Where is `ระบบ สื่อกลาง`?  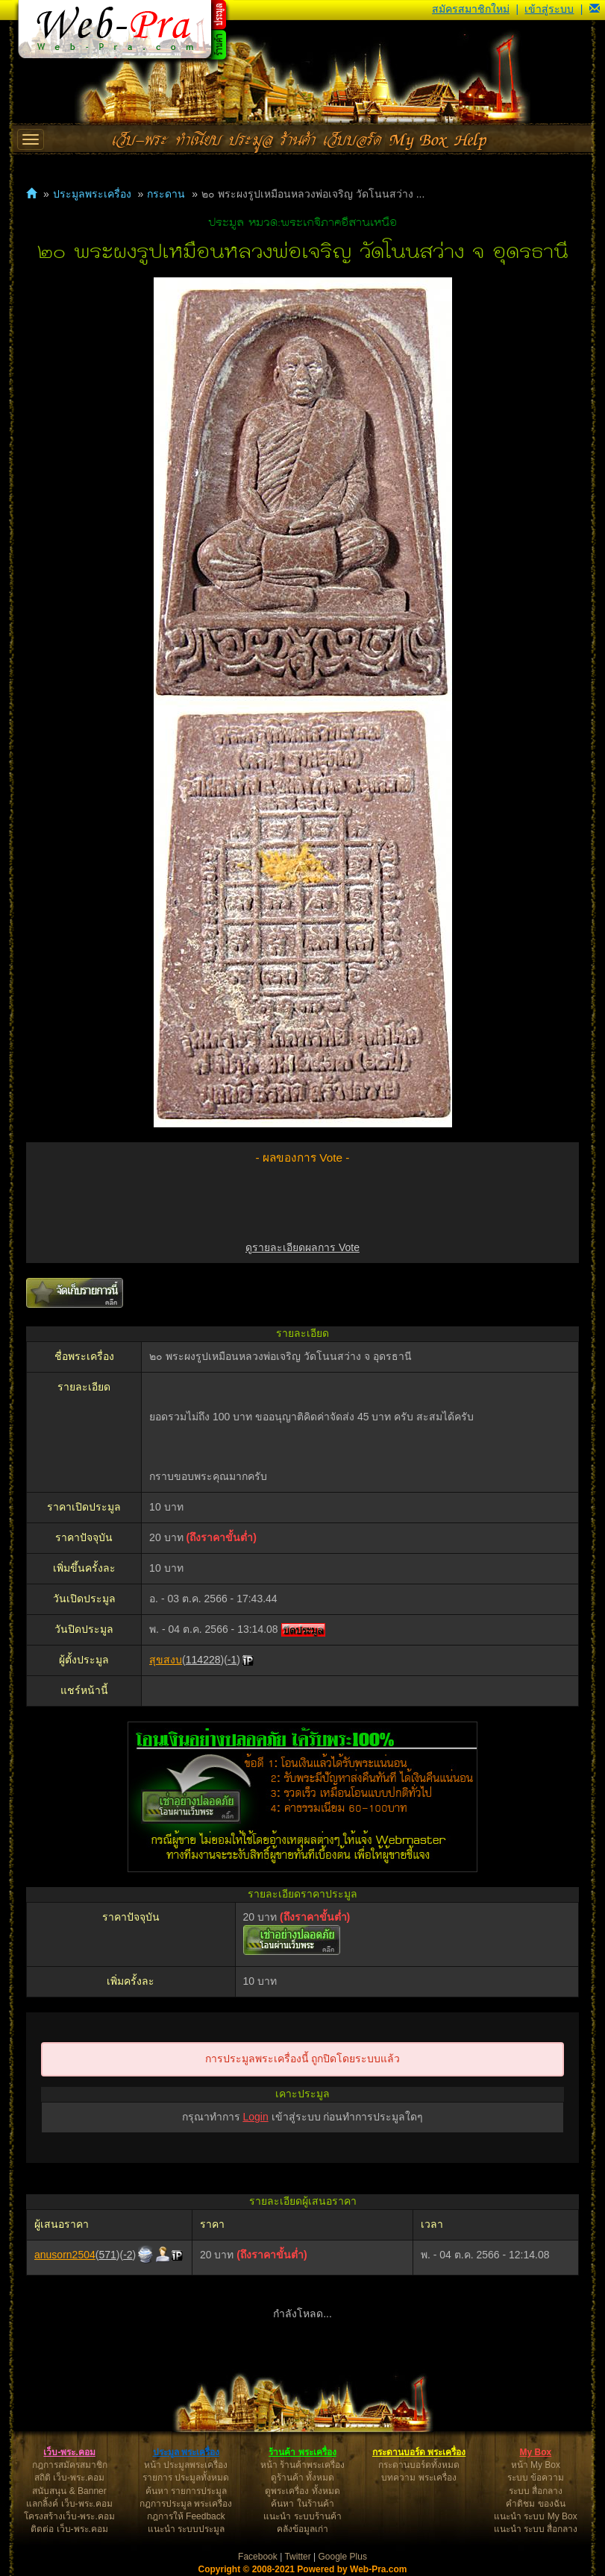
ระบบ สื่อกลาง is located at coordinates (535, 2491).